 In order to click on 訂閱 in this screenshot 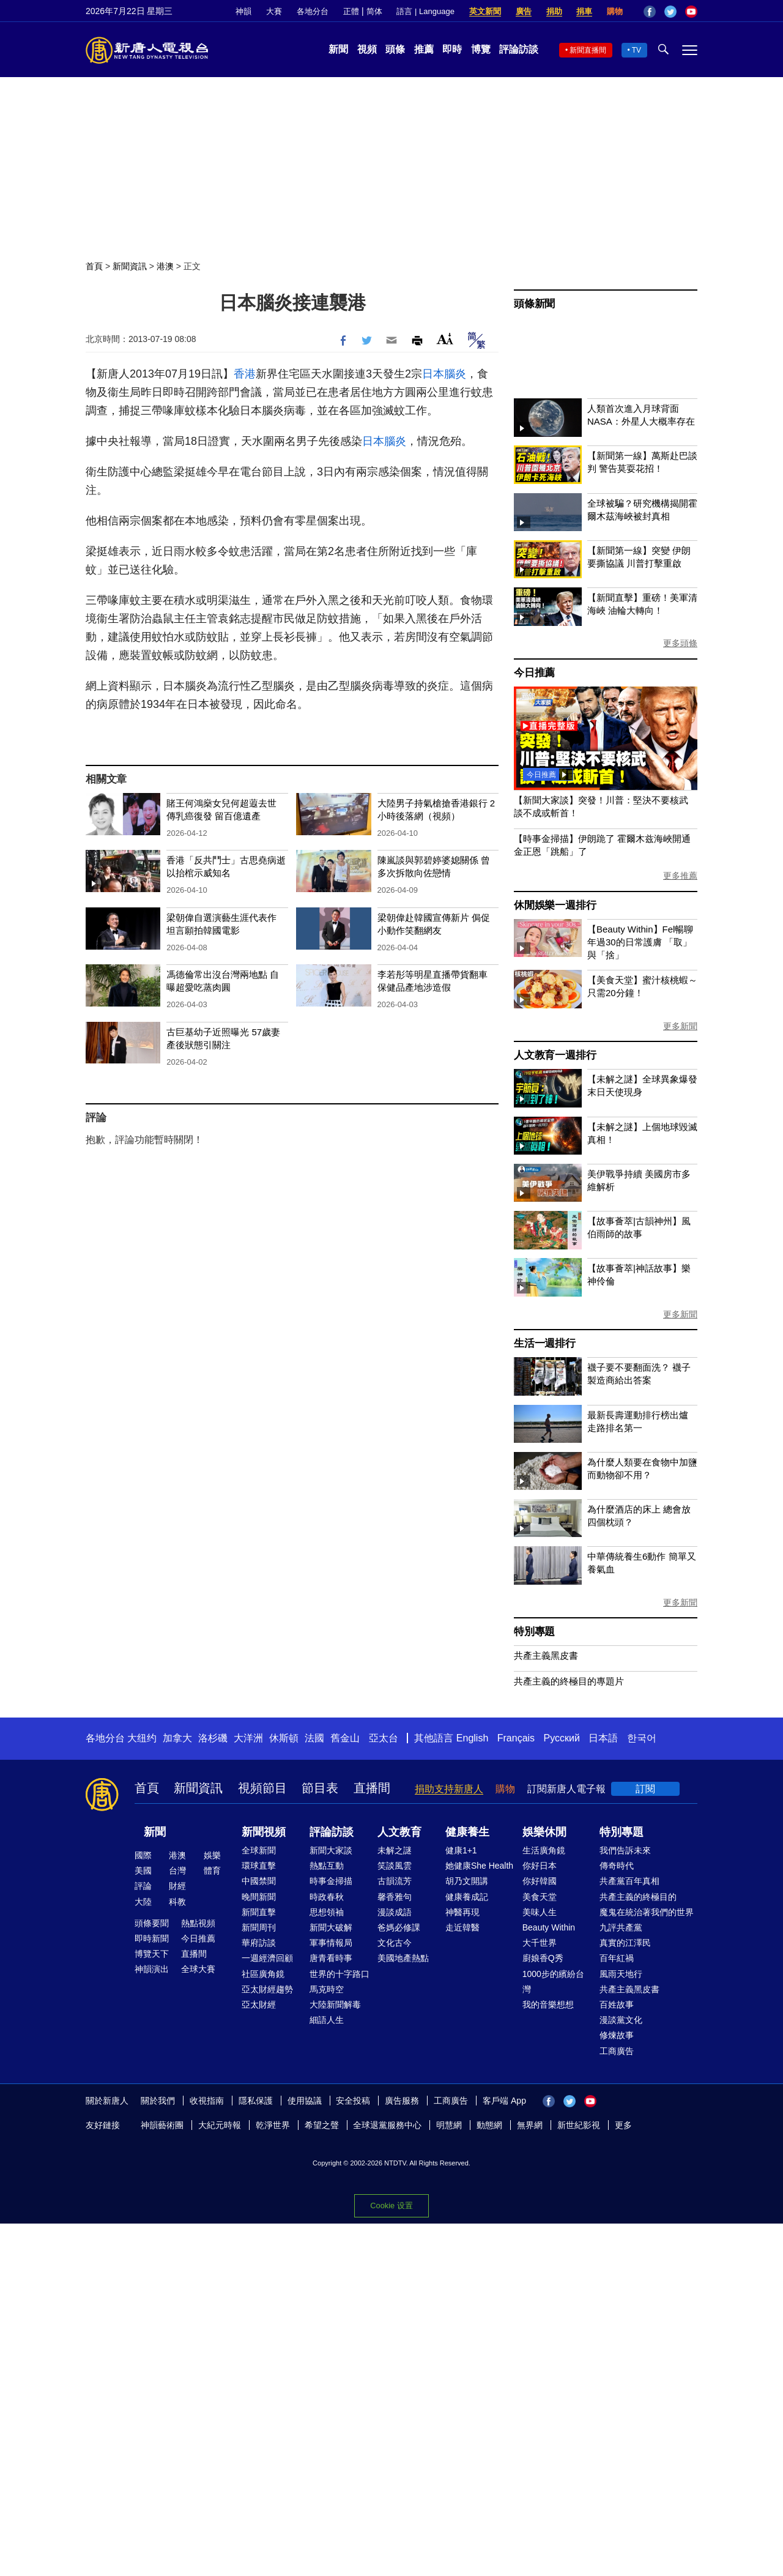, I will do `click(645, 1789)`.